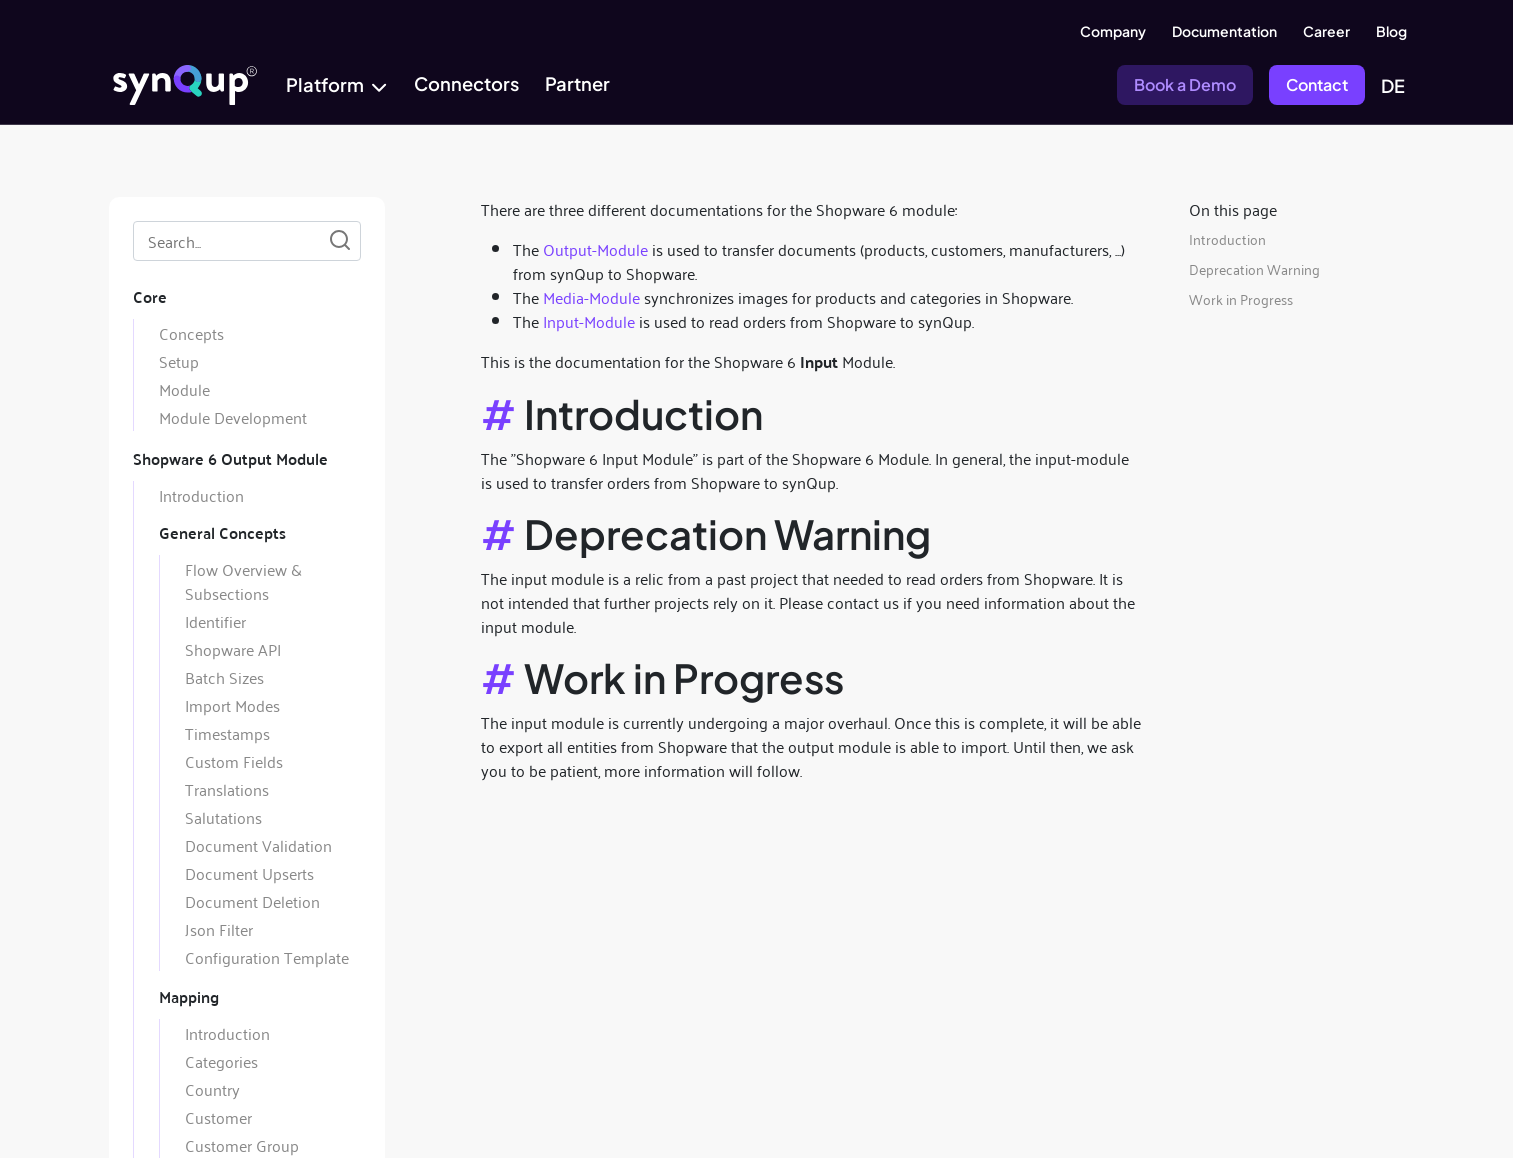  Describe the element at coordinates (215, 621) in the screenshot. I see `Identifier` at that location.